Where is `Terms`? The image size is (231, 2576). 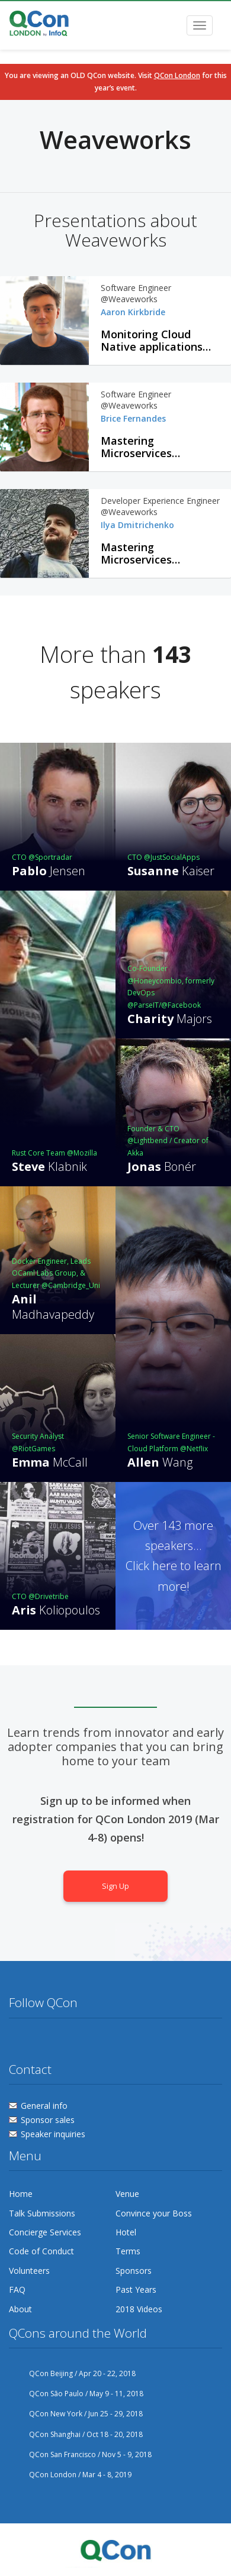
Terms is located at coordinates (128, 2251).